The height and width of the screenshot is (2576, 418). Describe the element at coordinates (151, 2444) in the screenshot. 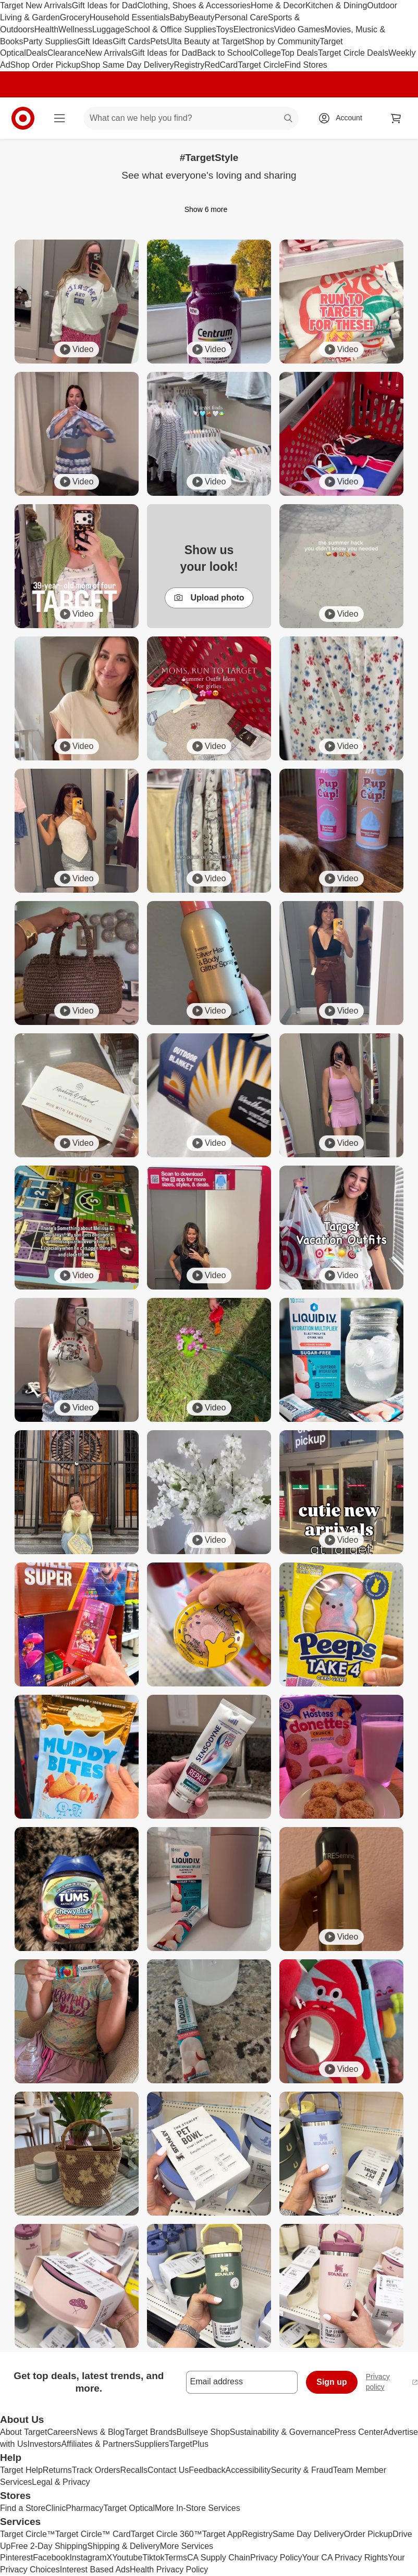

I see `Suppliers` at that location.